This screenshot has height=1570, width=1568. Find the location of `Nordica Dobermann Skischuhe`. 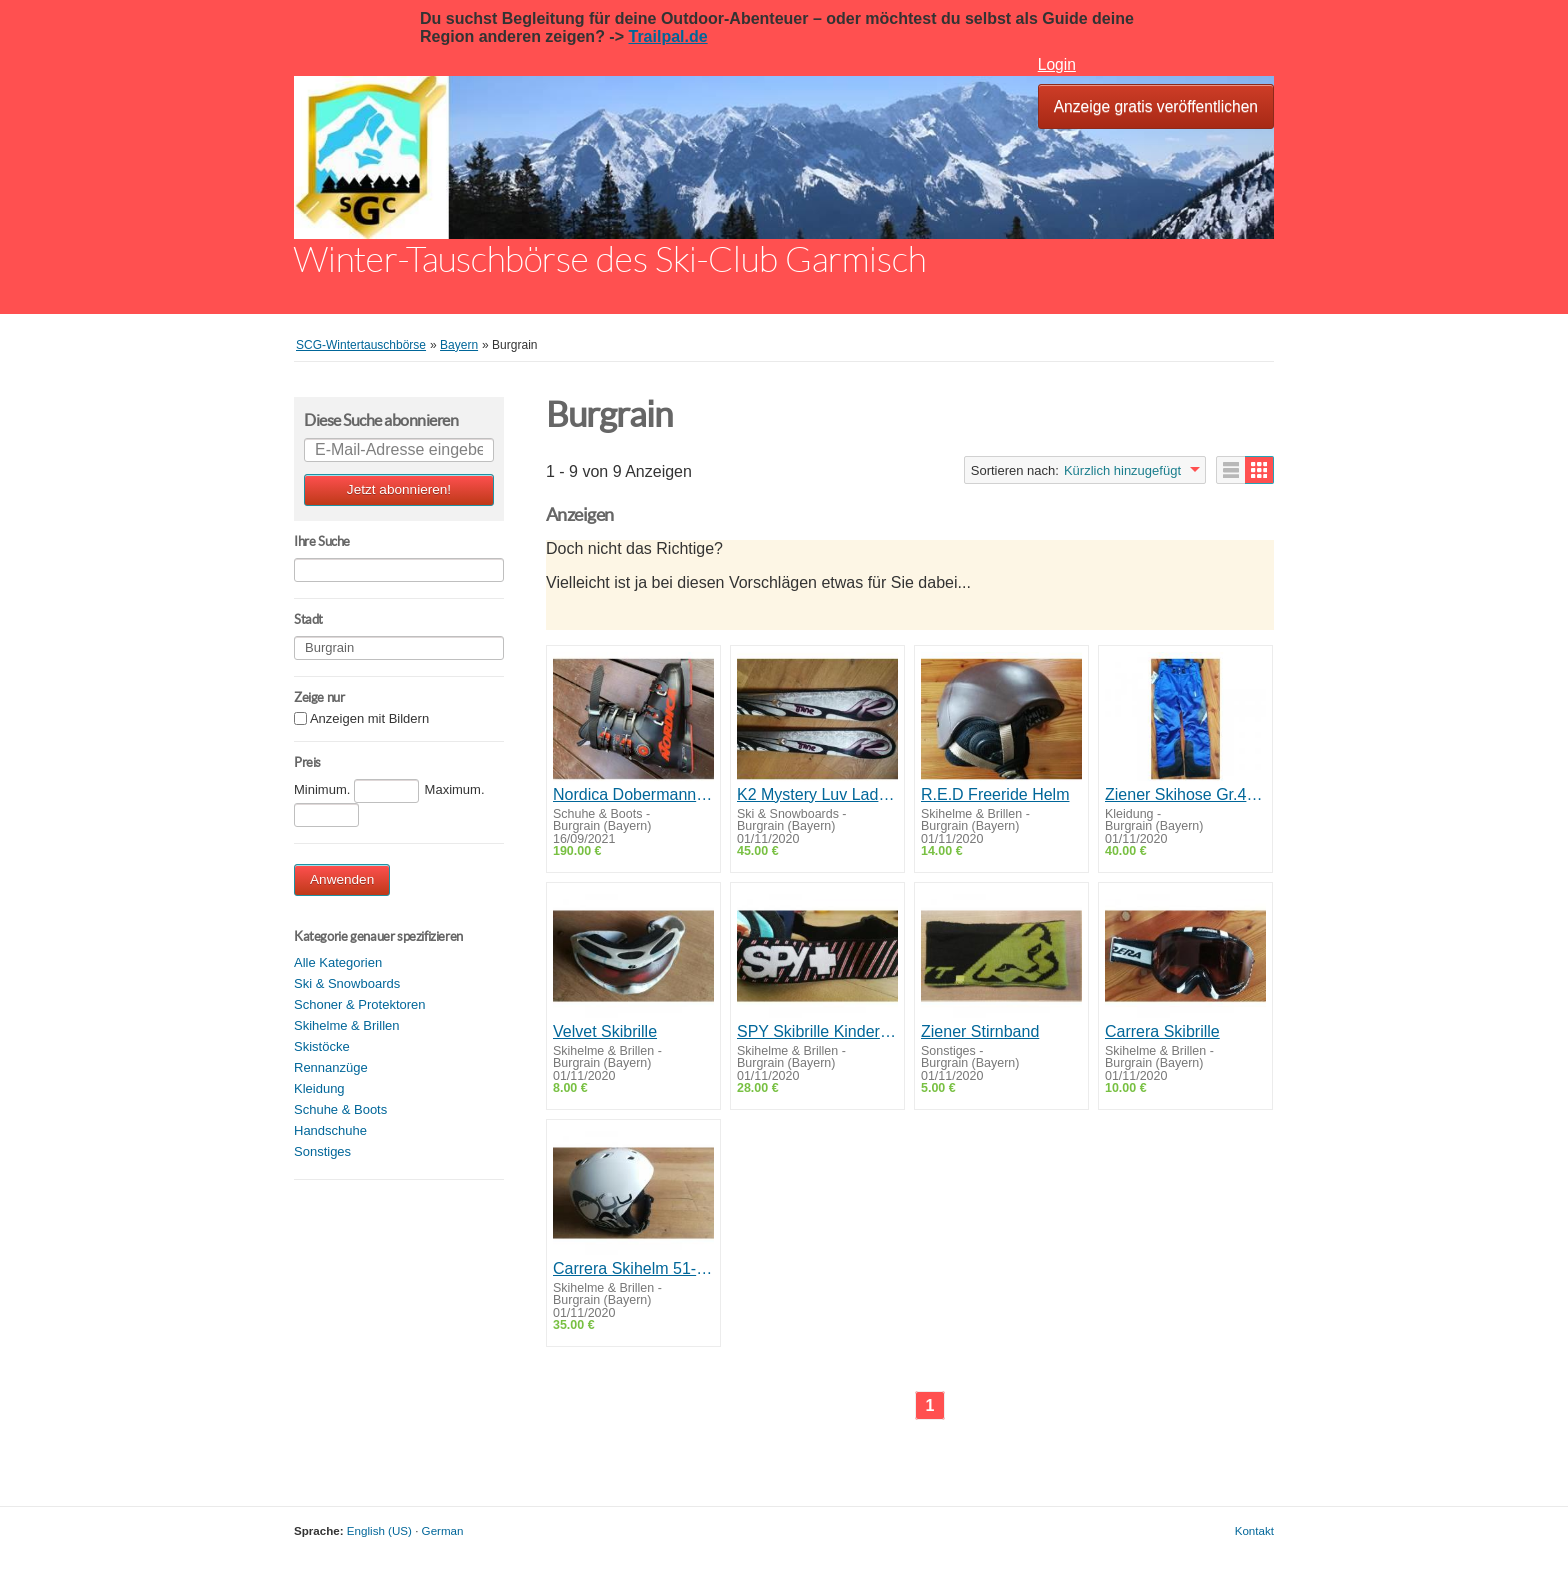

Nordica Dobermann Skischuhe is located at coordinates (633, 794).